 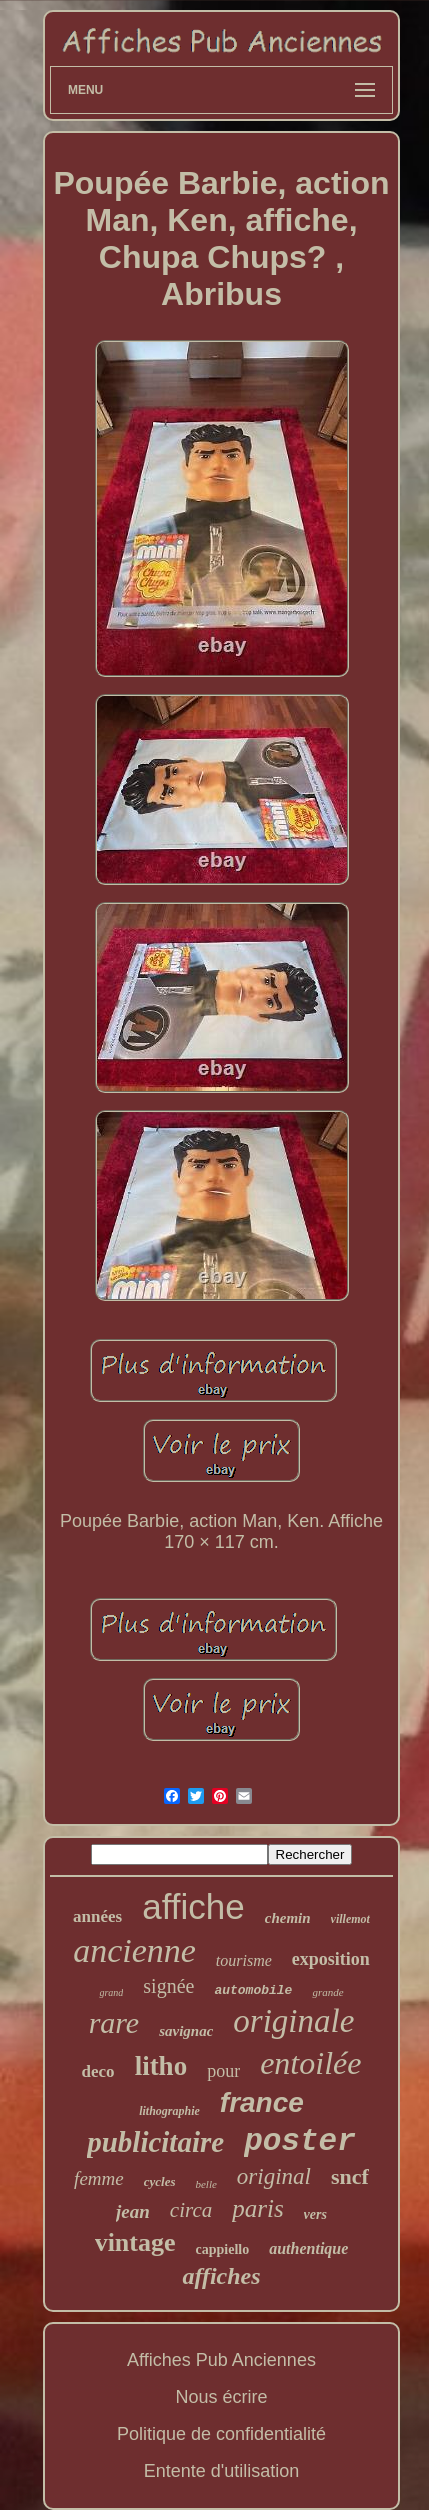 What do you see at coordinates (221, 2276) in the screenshot?
I see `affiches` at bounding box center [221, 2276].